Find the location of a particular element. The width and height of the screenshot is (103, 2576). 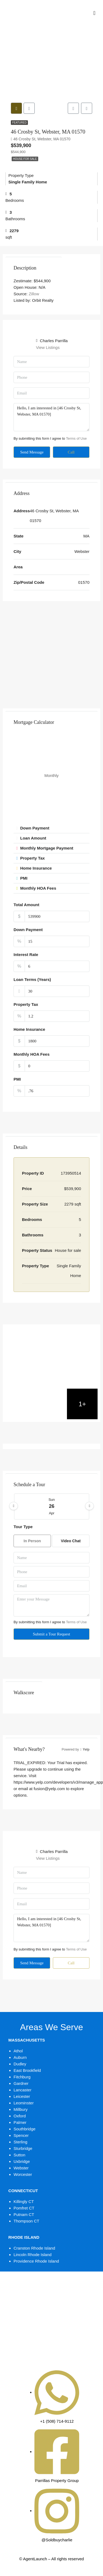

Property Tax is located at coordinates (26, 1006).